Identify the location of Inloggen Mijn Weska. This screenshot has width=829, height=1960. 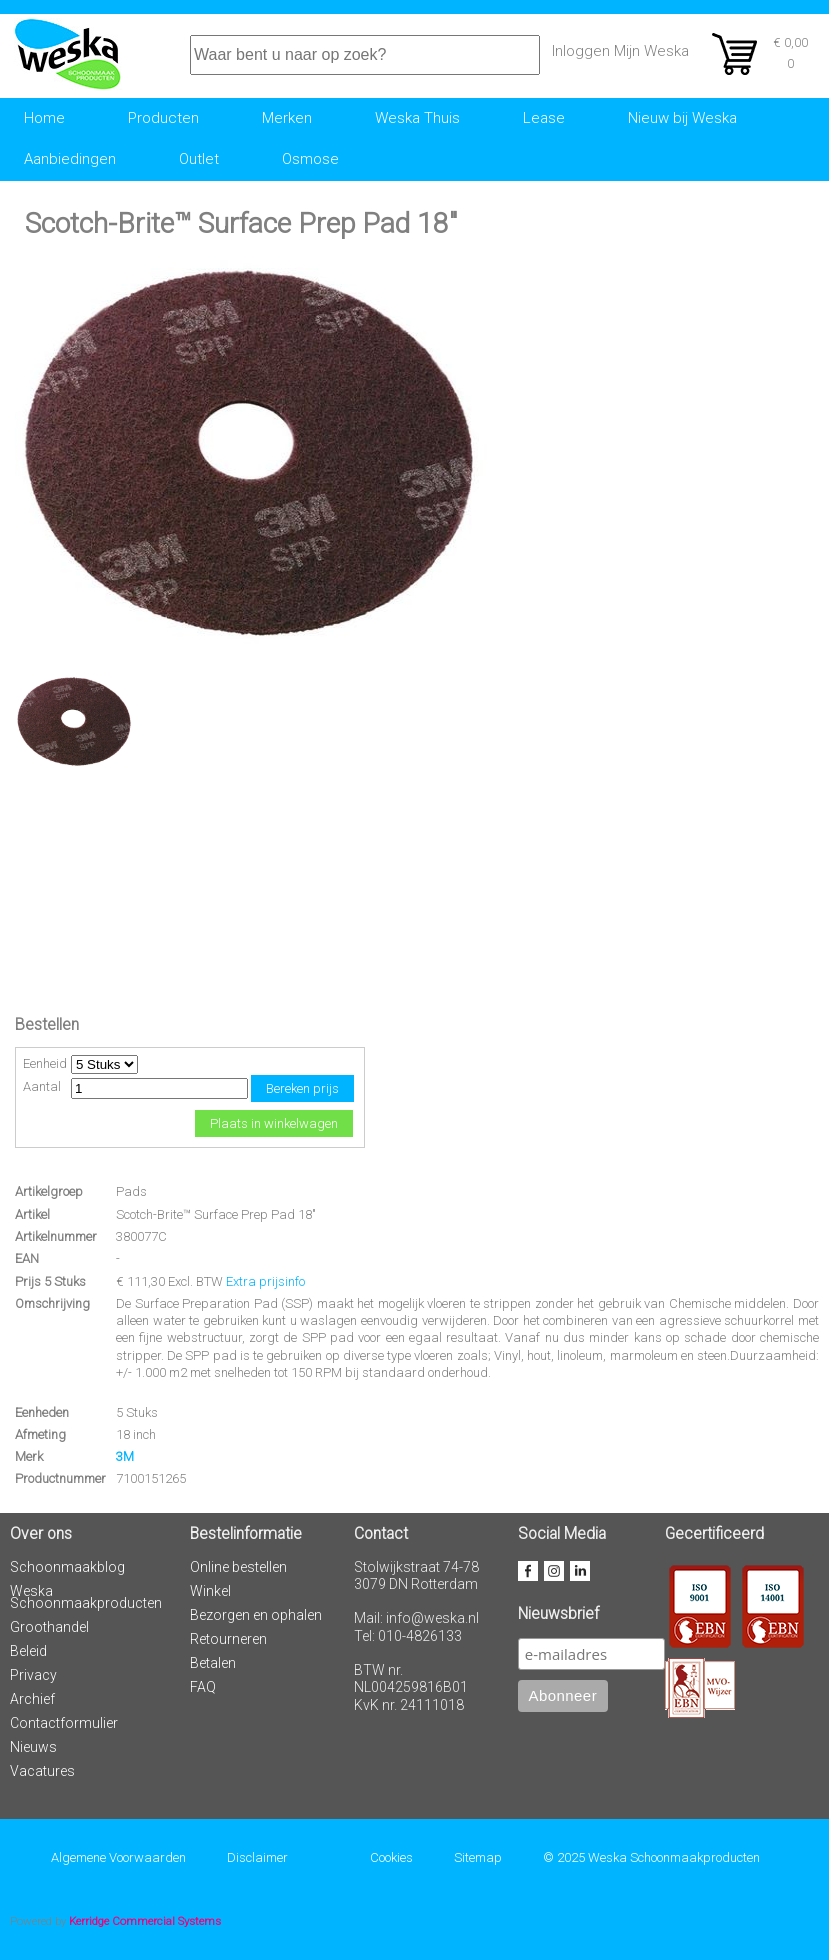
(620, 51).